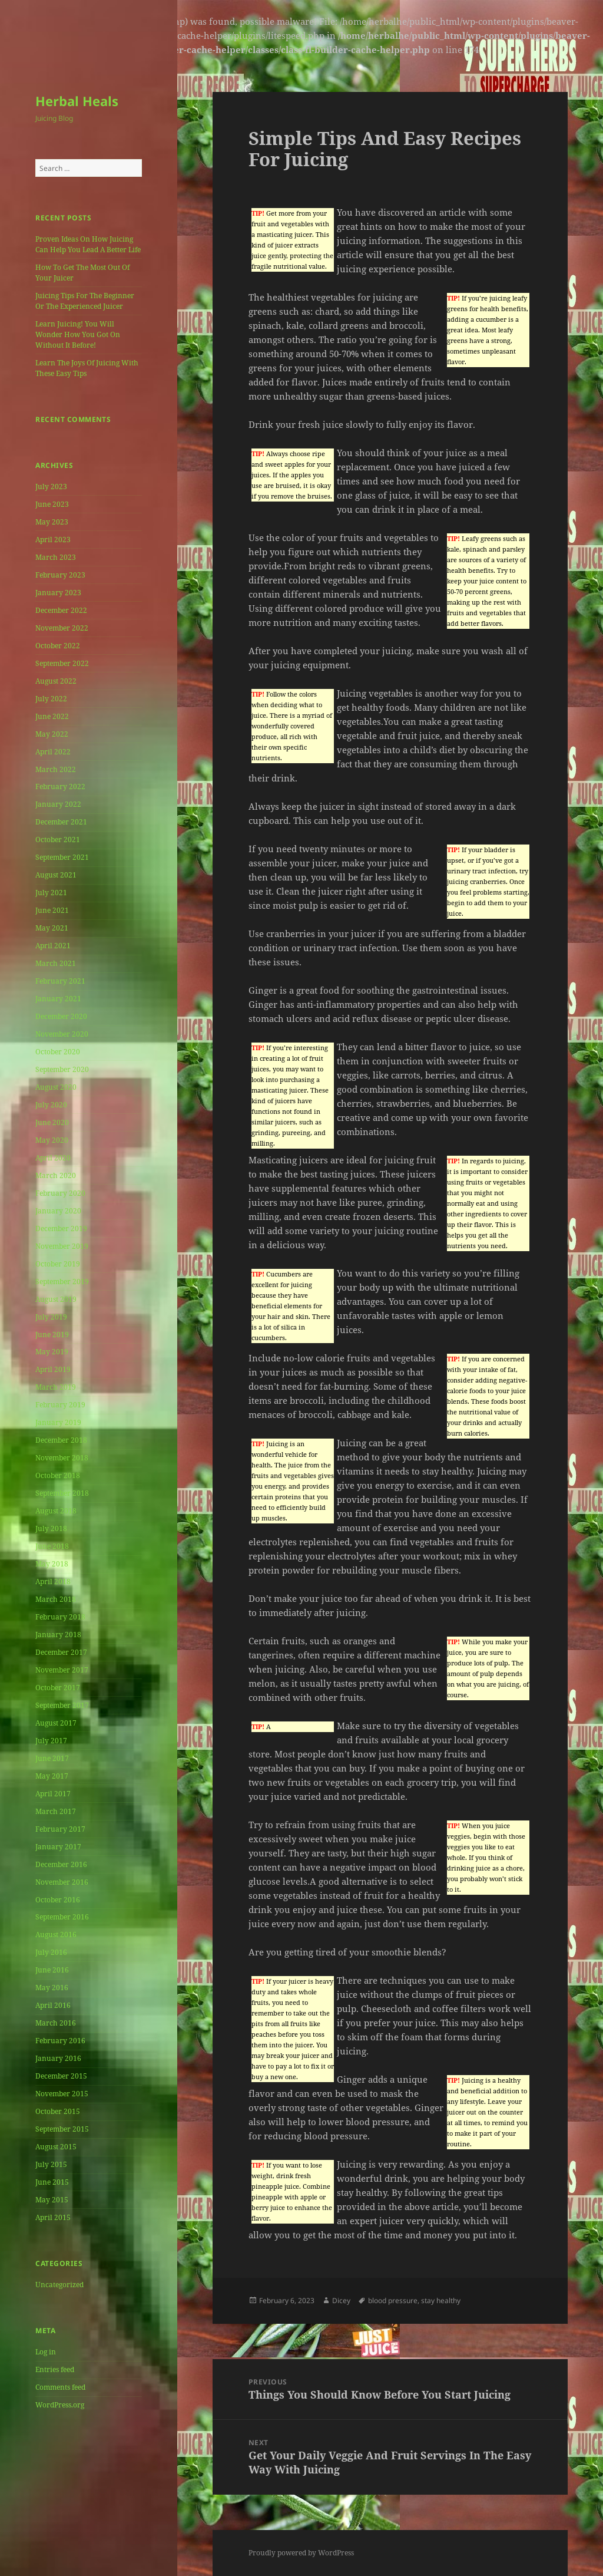 The width and height of the screenshot is (603, 2576). What do you see at coordinates (55, 1175) in the screenshot?
I see `March 2020` at bounding box center [55, 1175].